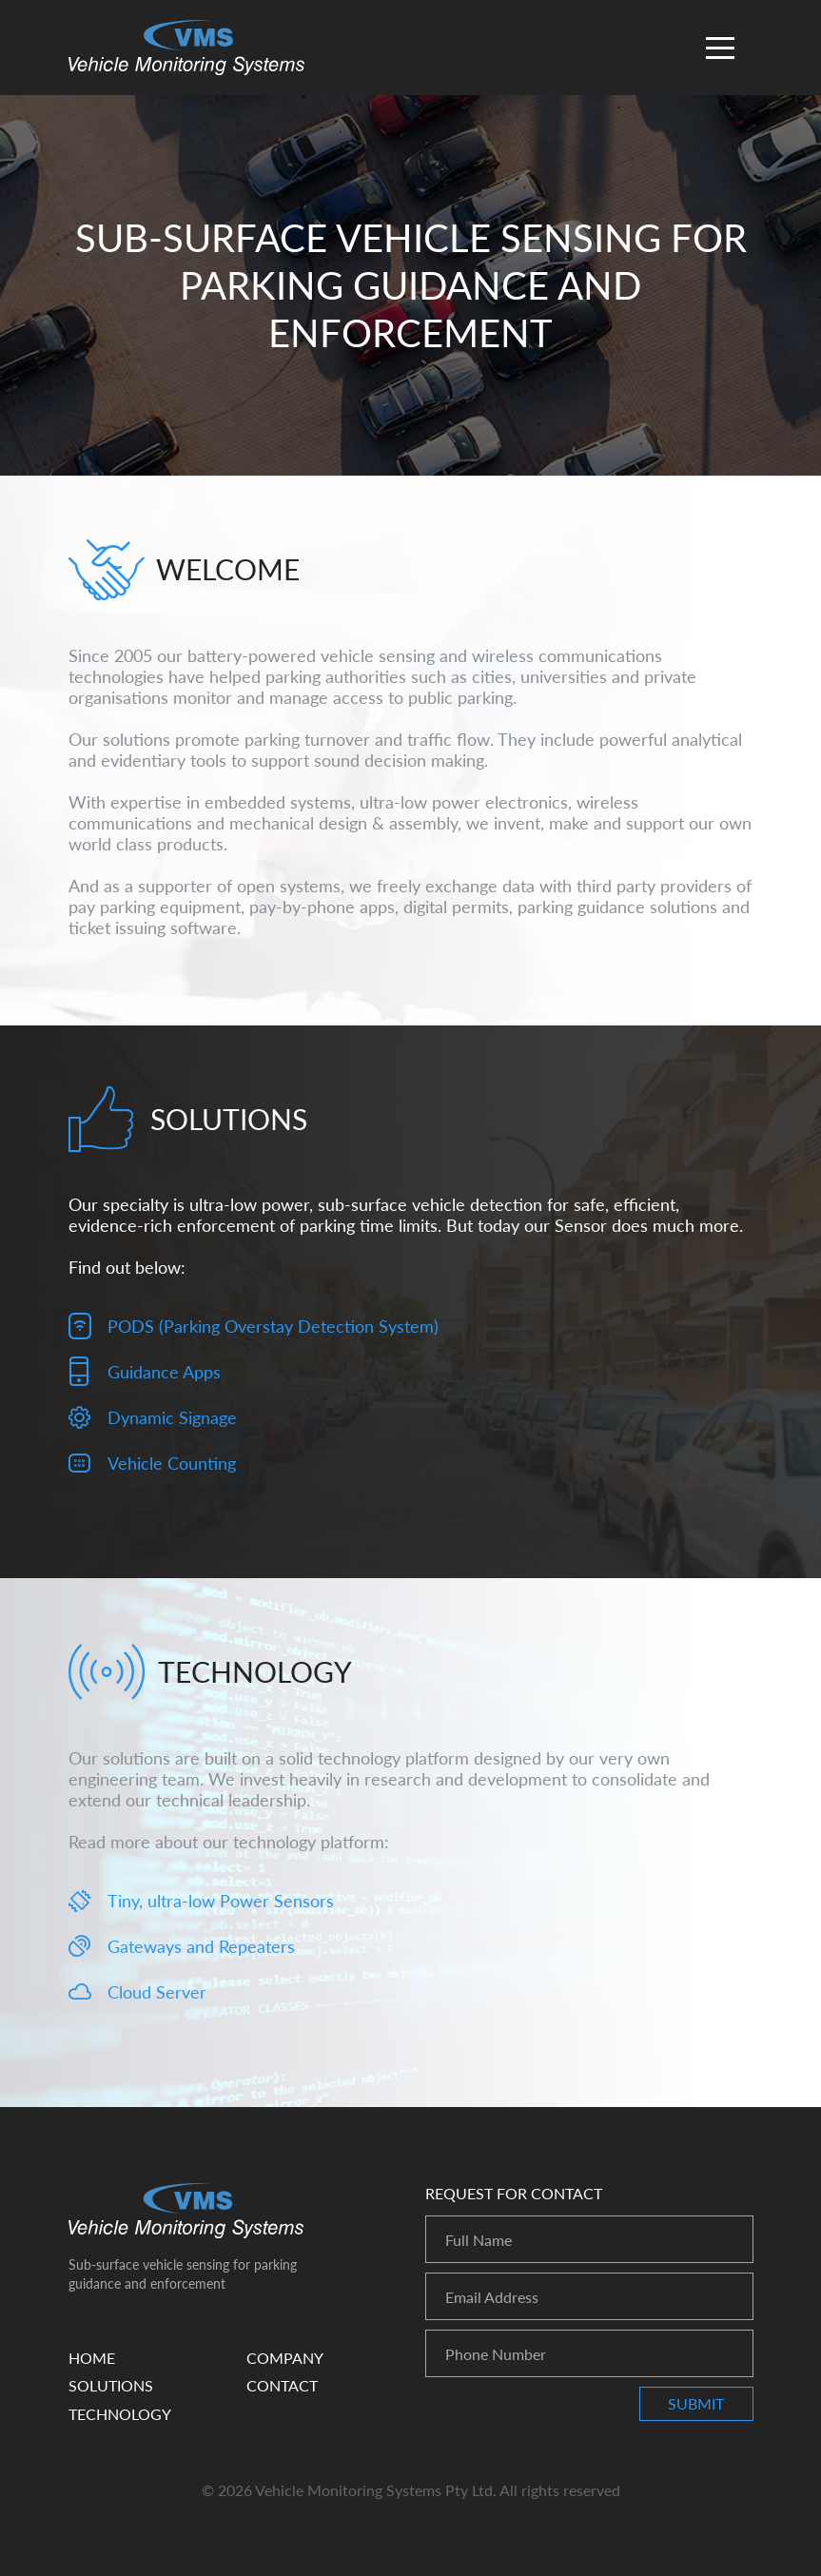 The width and height of the screenshot is (821, 2576). What do you see at coordinates (91, 2358) in the screenshot?
I see `Home` at bounding box center [91, 2358].